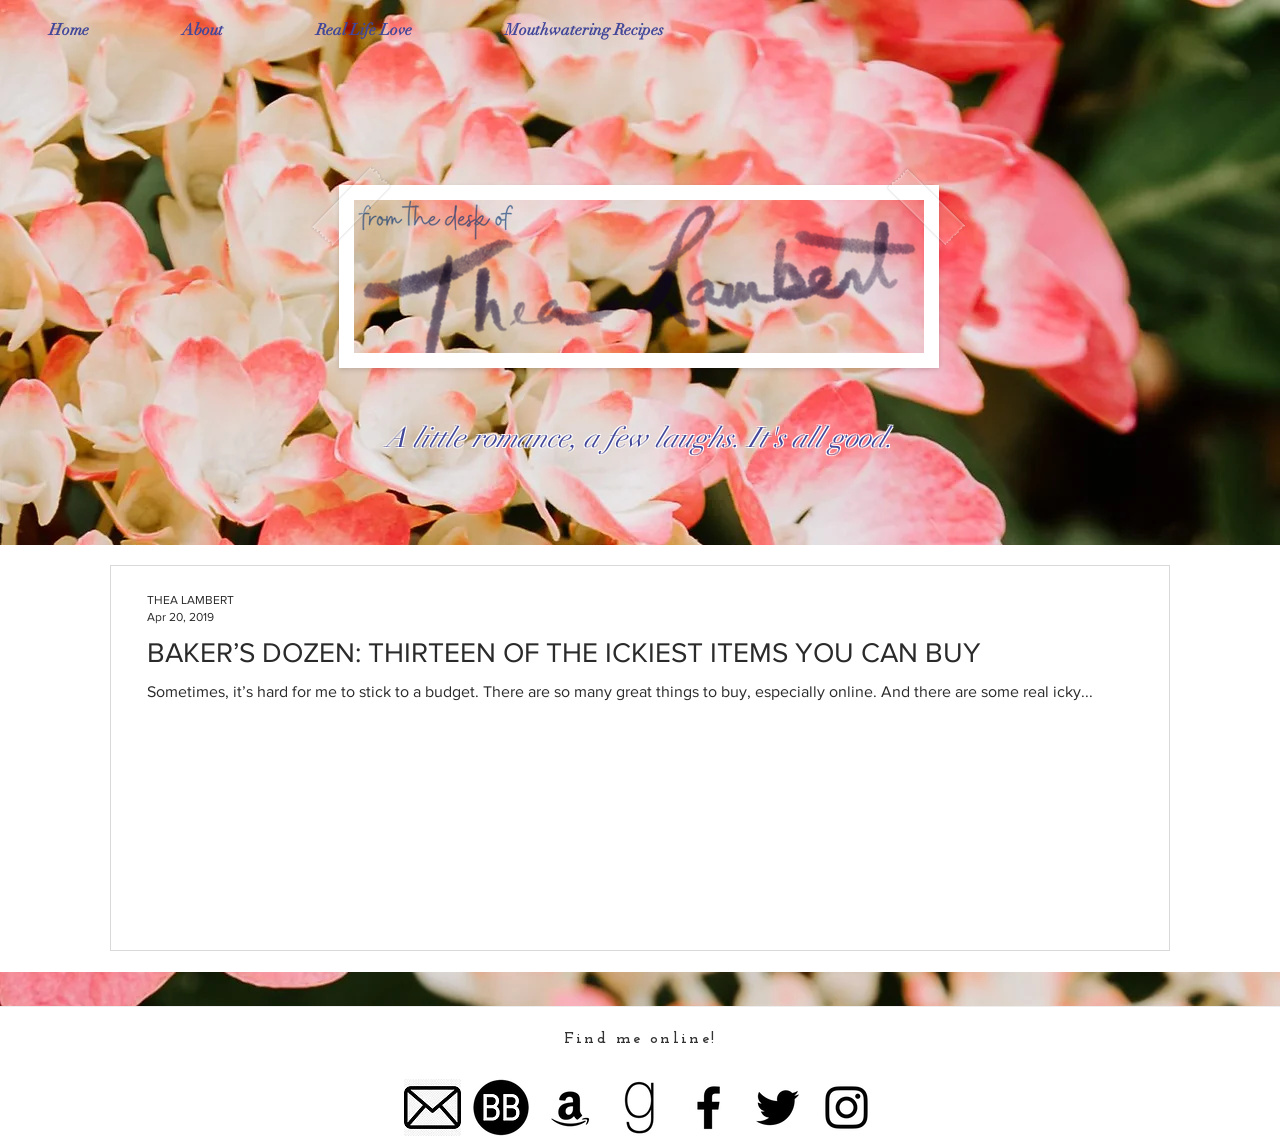 This screenshot has height=1148, width=1280. Describe the element at coordinates (570, 1107) in the screenshot. I see `[Amazon]` at that location.